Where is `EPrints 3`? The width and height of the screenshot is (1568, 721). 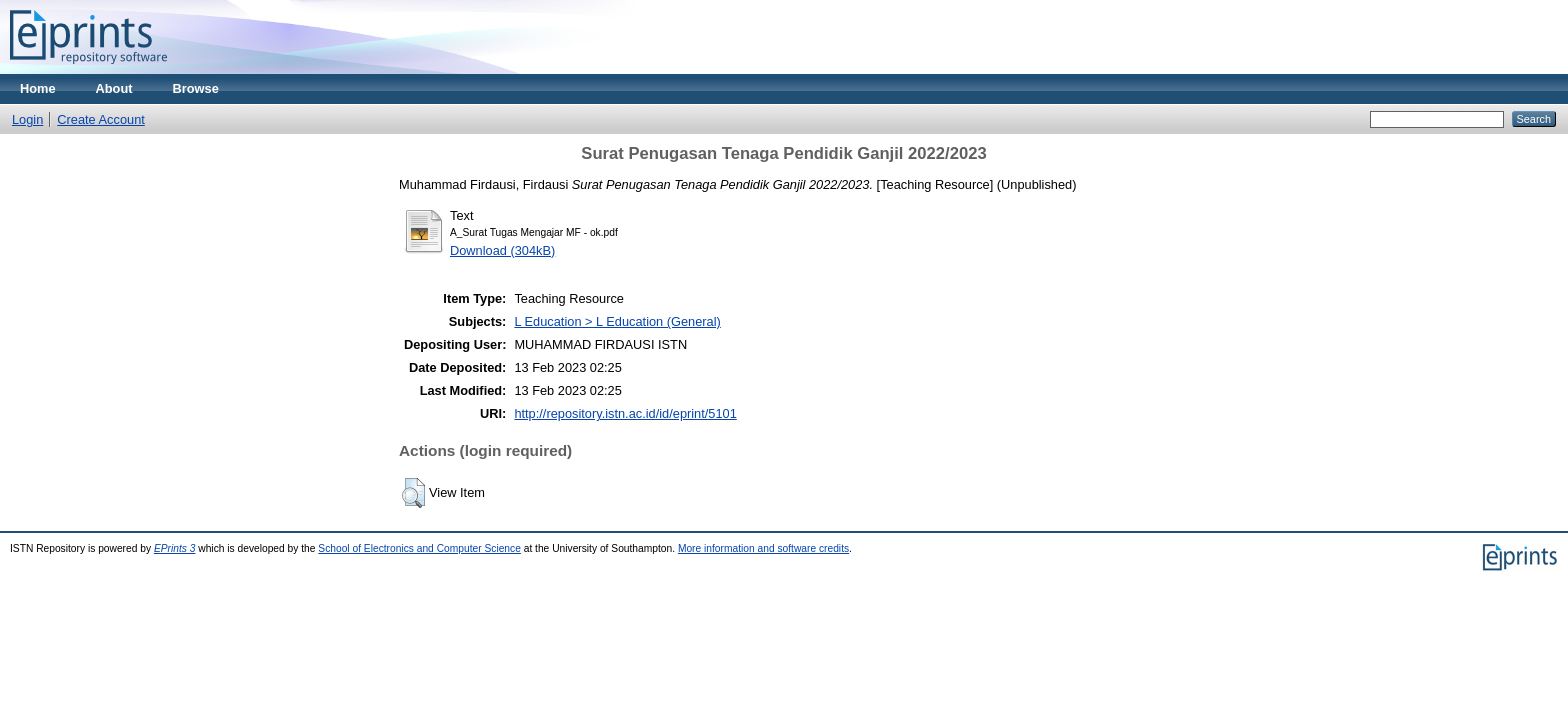 EPrints 3 is located at coordinates (175, 548).